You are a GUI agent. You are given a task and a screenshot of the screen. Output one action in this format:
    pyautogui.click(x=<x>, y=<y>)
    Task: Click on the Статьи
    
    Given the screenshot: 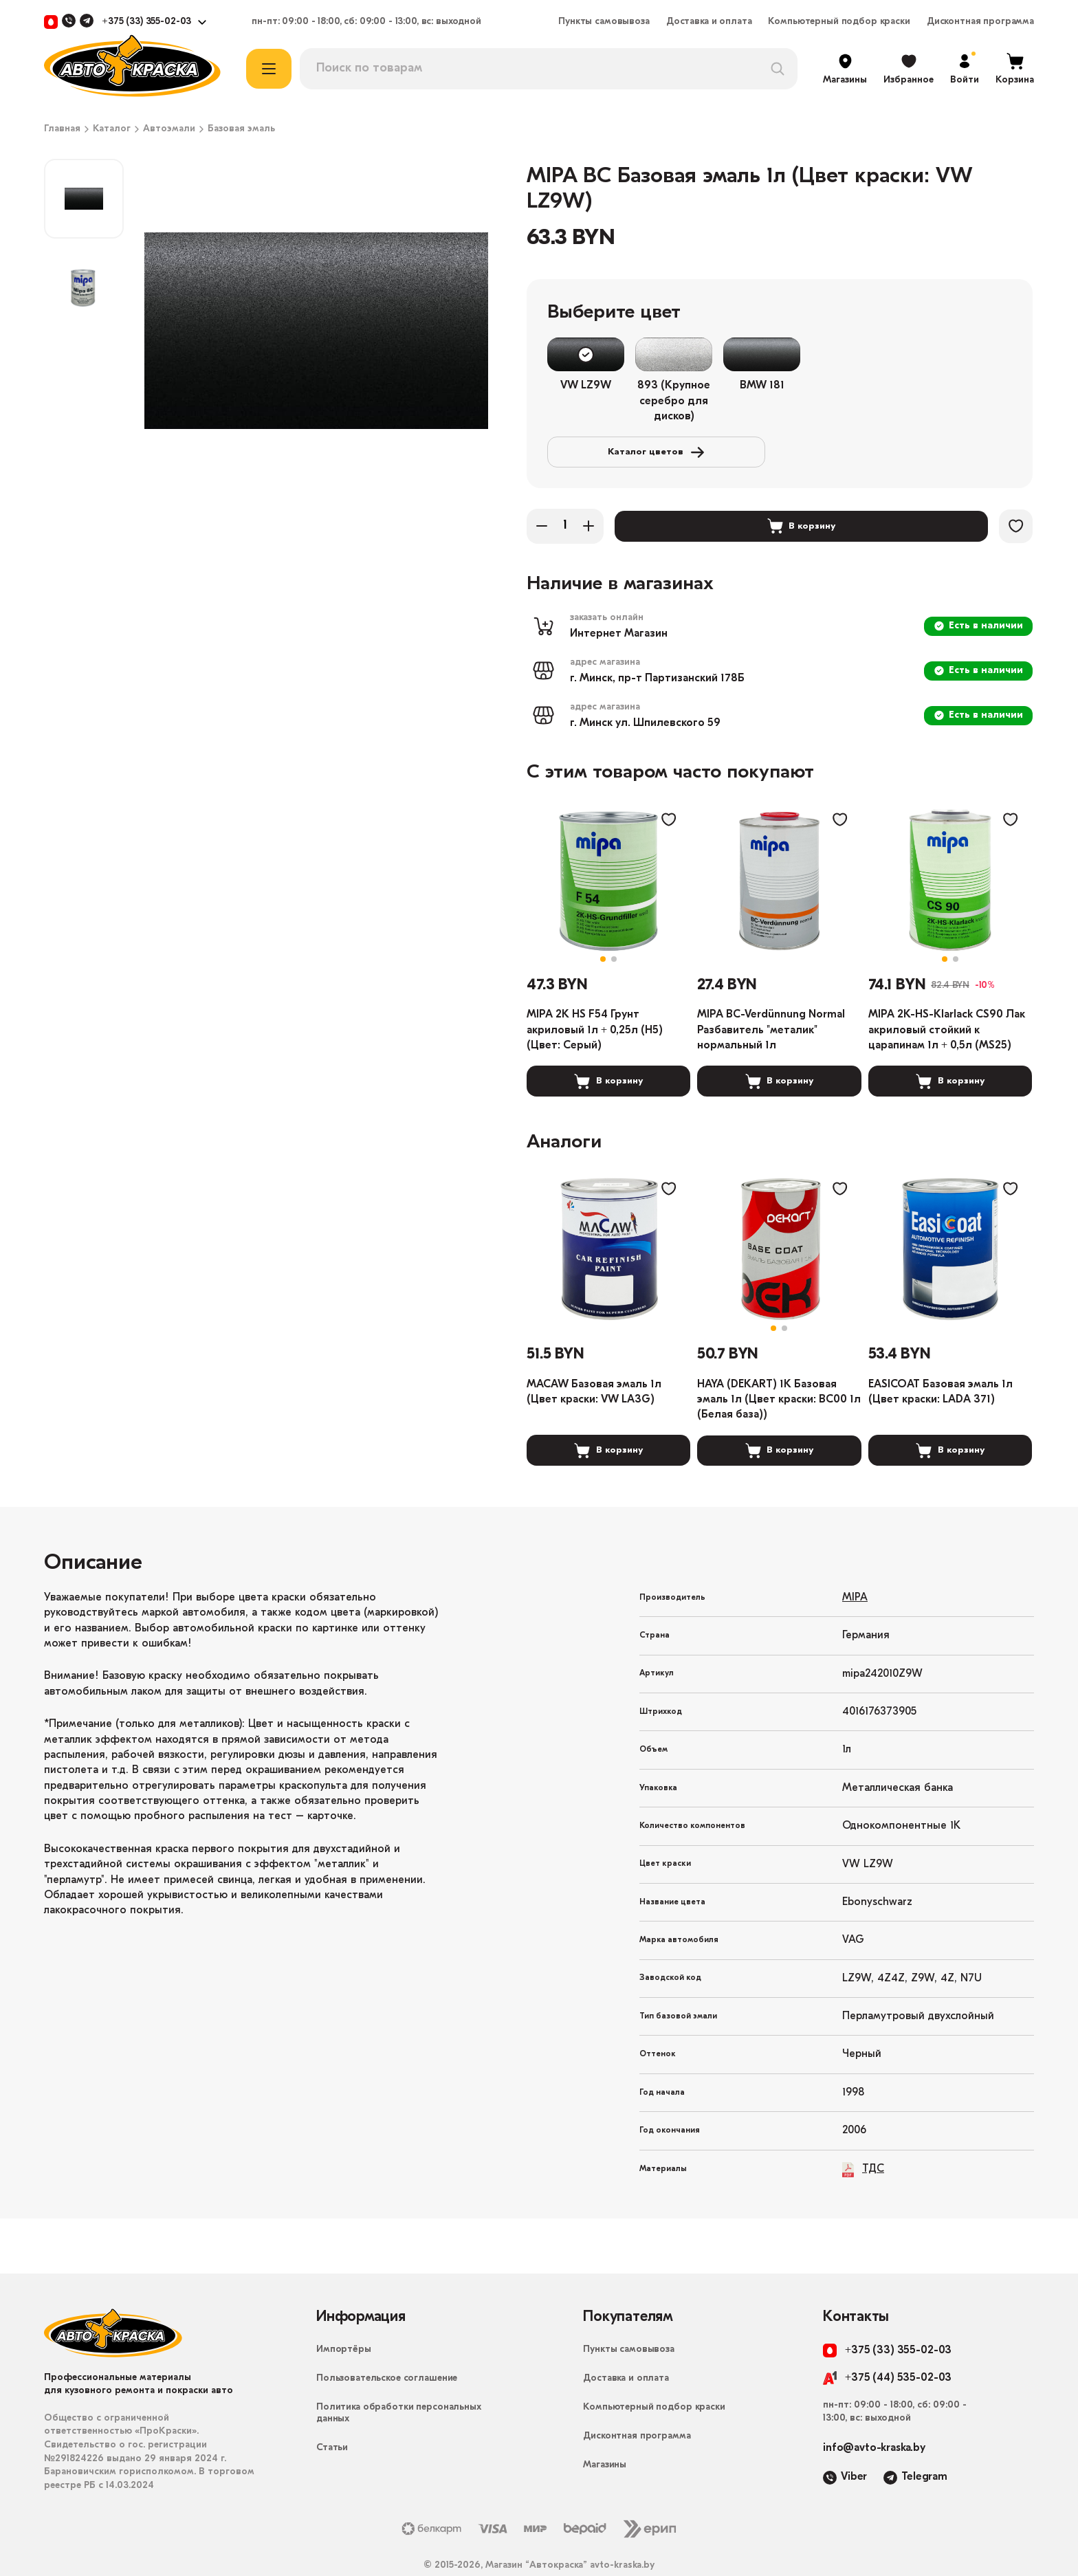 What is the action you would take?
    pyautogui.click(x=332, y=2417)
    